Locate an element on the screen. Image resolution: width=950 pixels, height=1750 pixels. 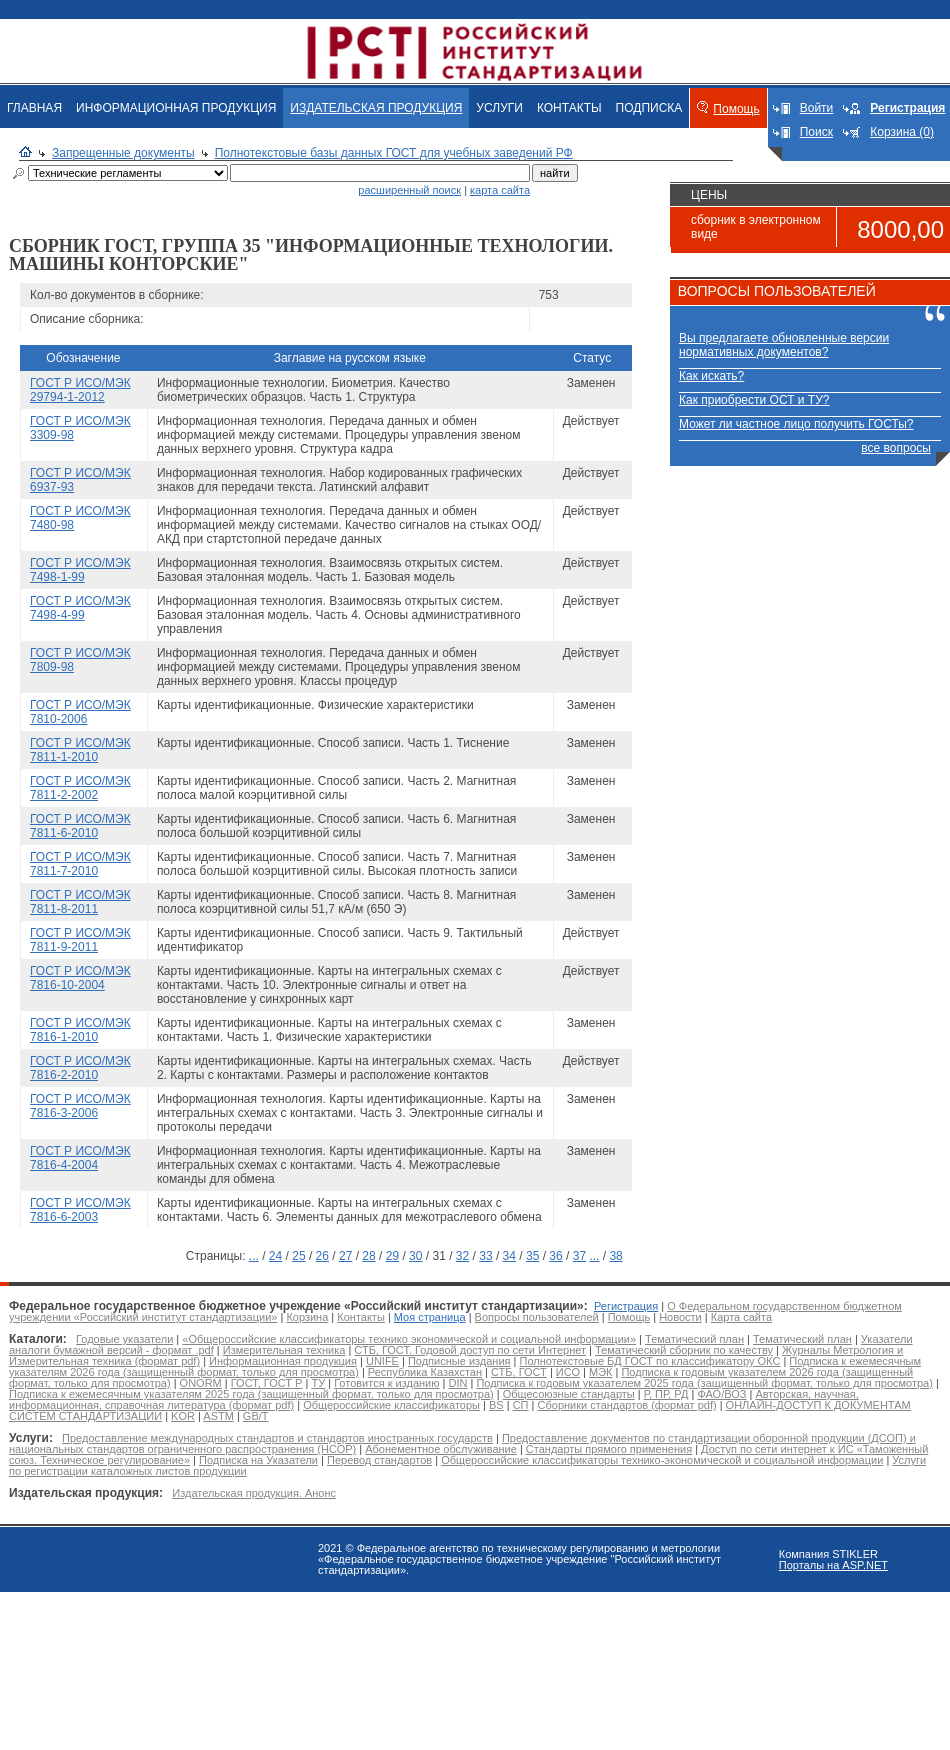
30 is located at coordinates (415, 1256).